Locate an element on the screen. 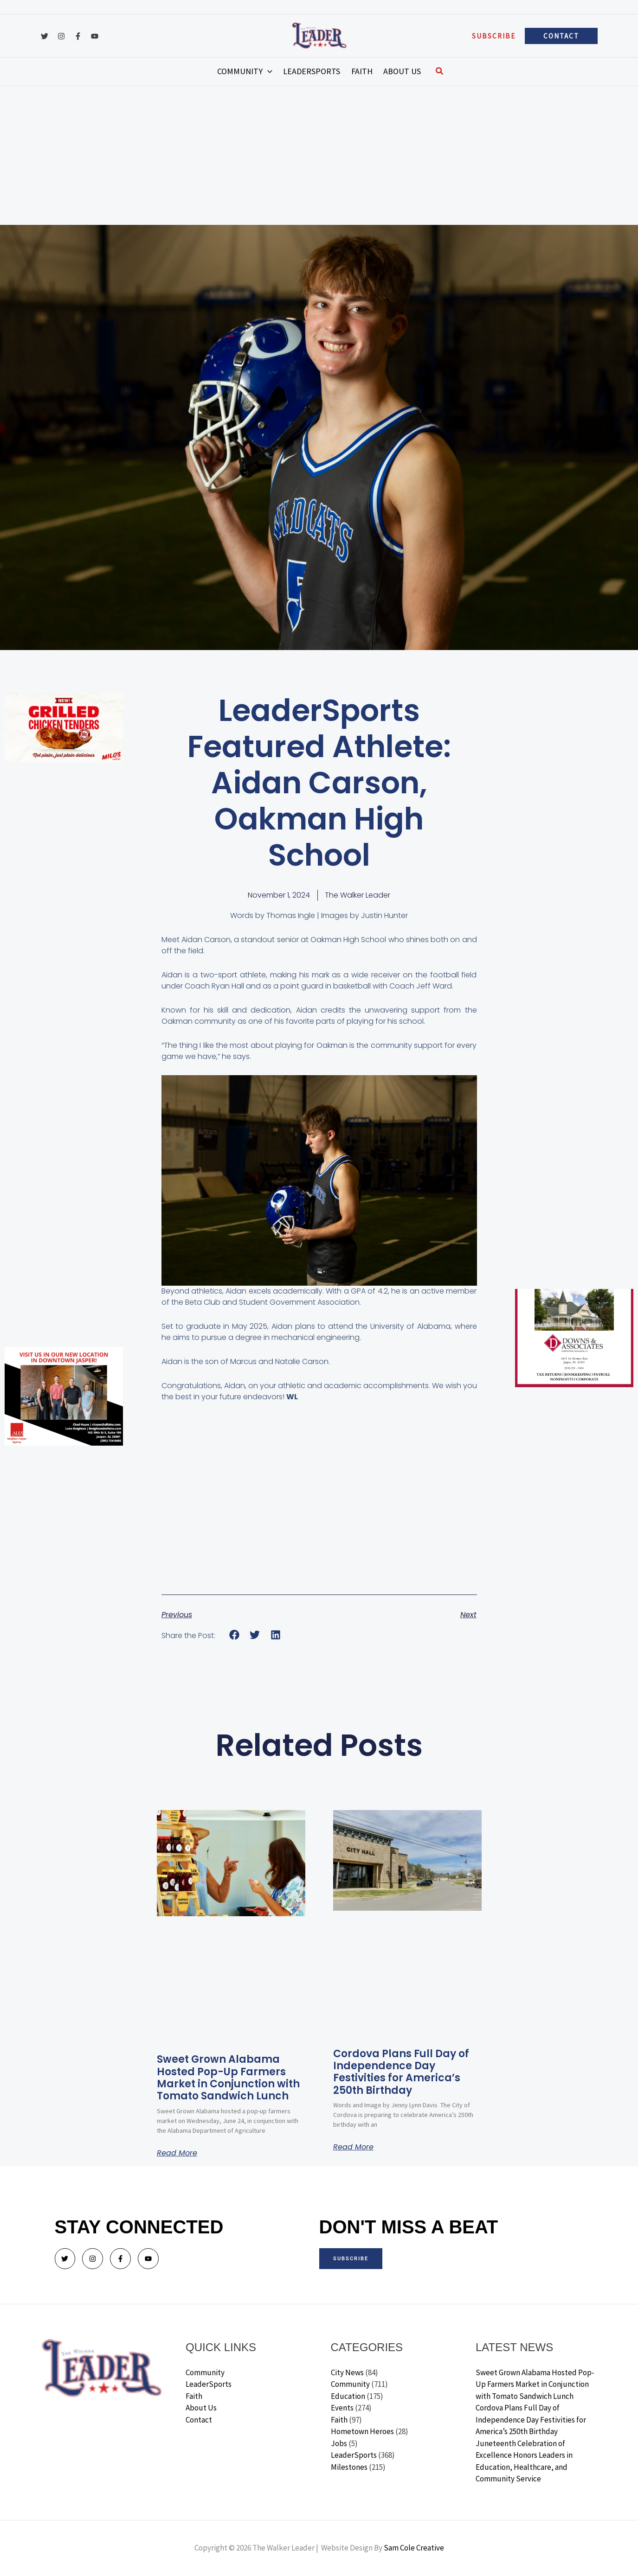  [Advertisement] is located at coordinates (319, 155).